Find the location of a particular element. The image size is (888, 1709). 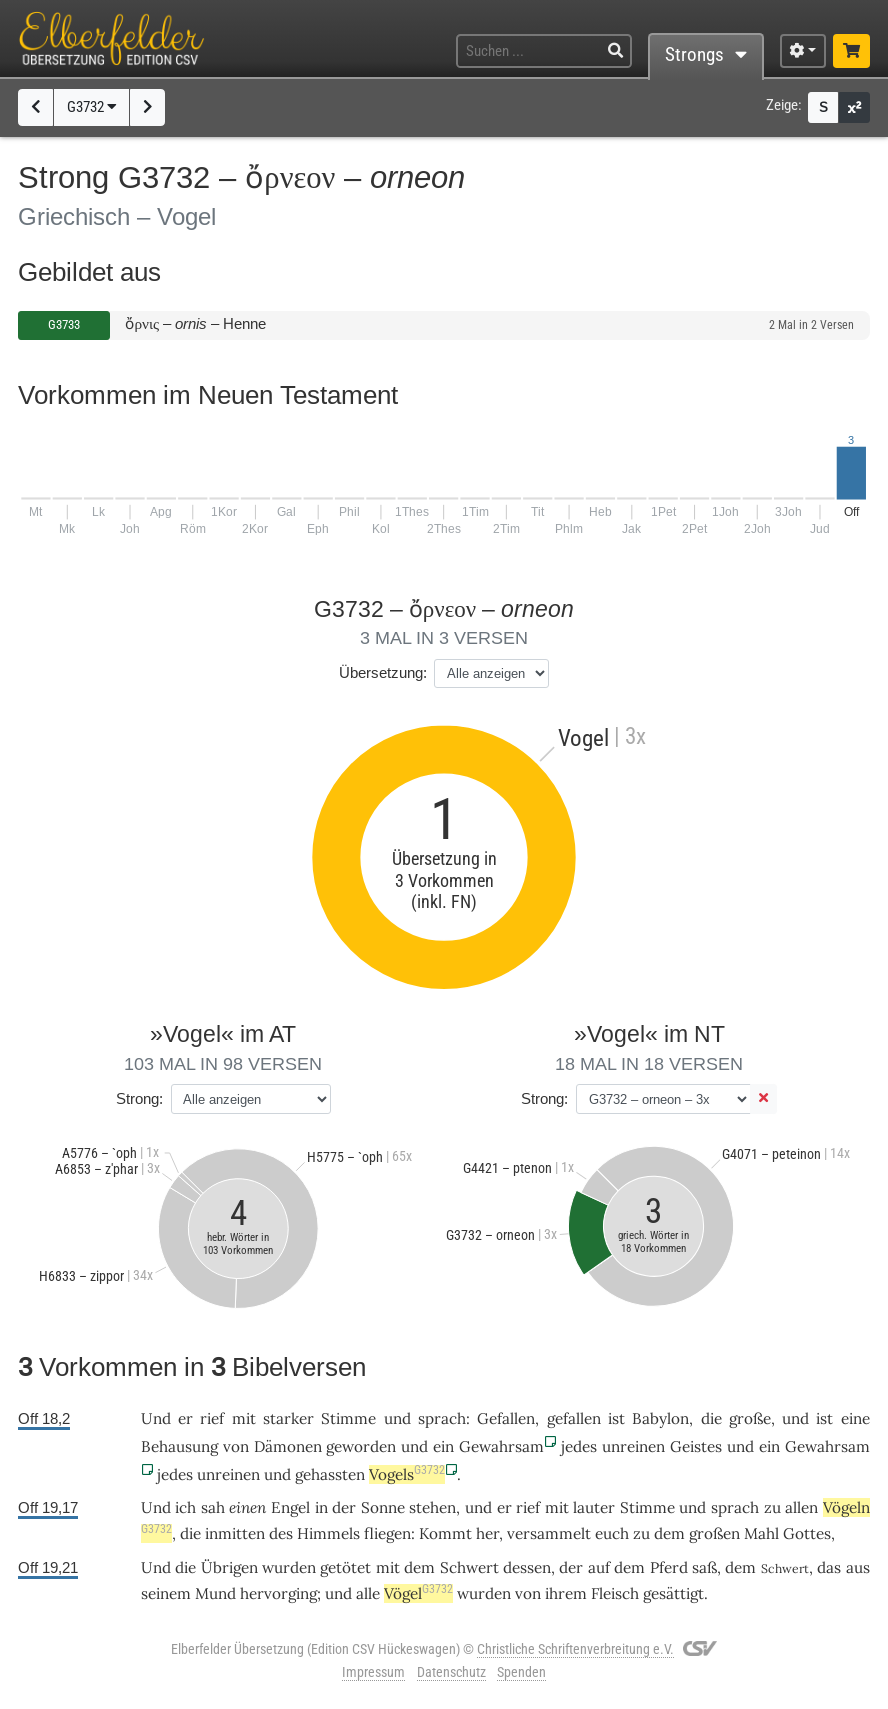

von is located at coordinates (528, 1593).